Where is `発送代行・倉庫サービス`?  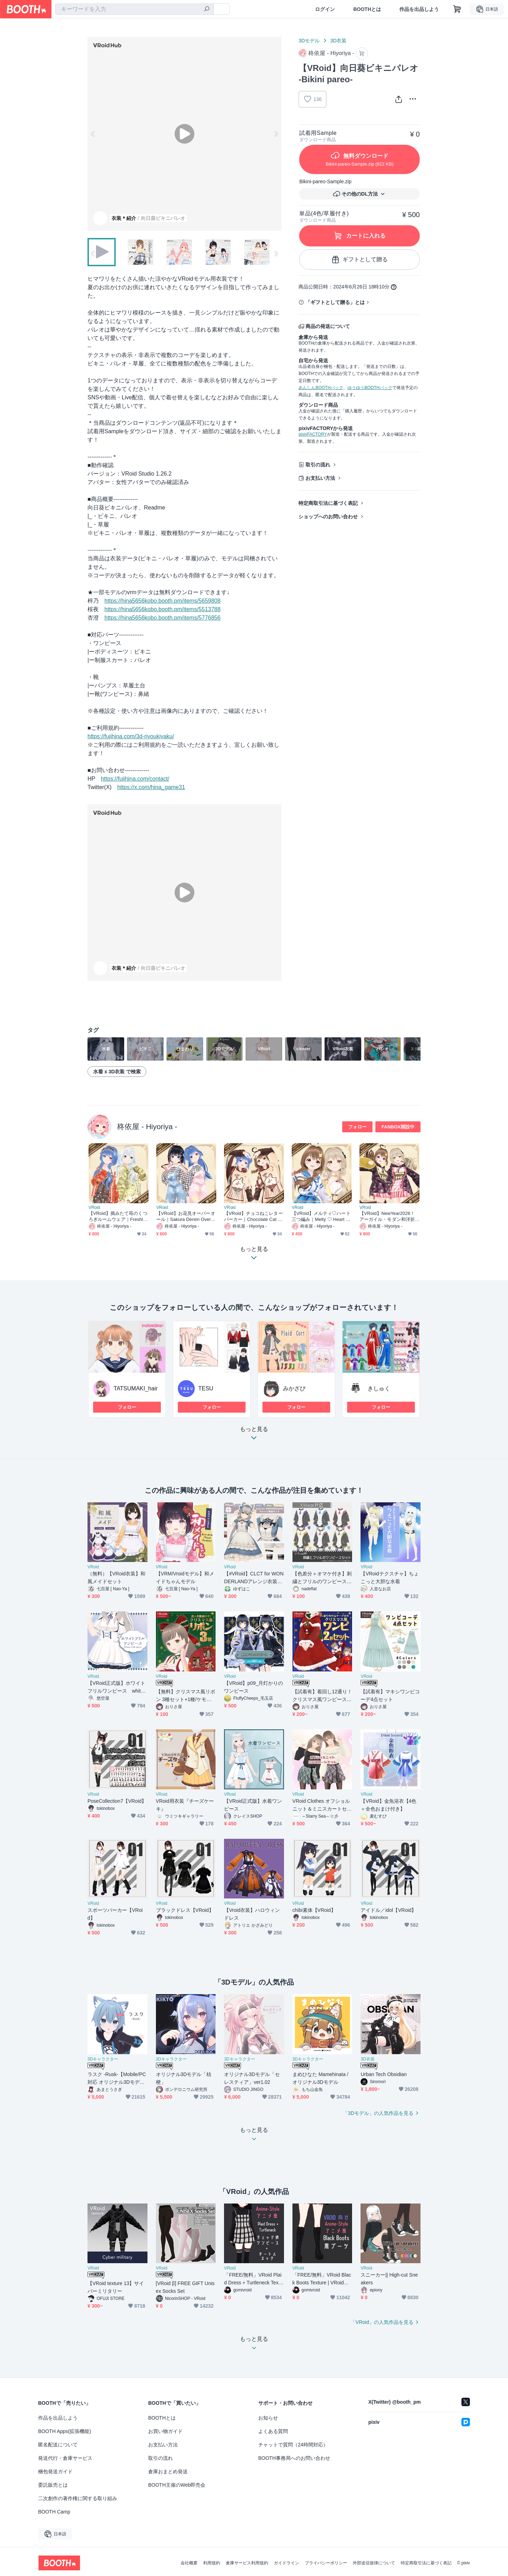 発送代行・倉庫サービス is located at coordinates (65, 2458).